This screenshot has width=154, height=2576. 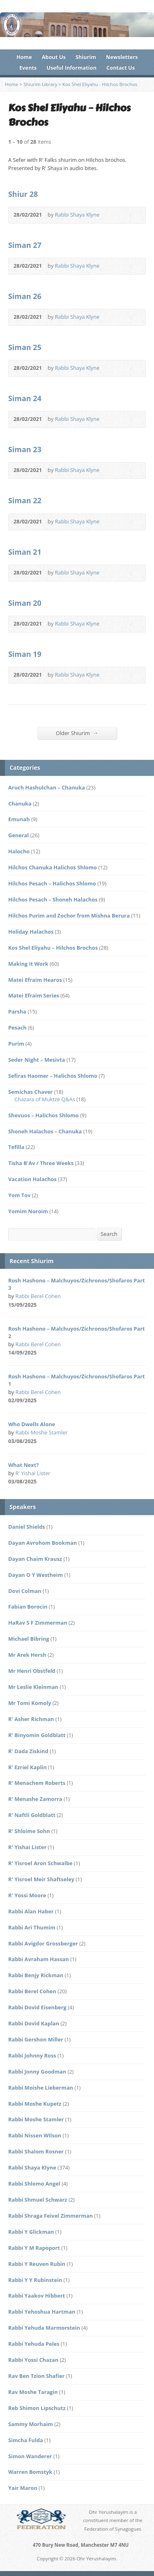 I want to click on Newsletters, so click(x=122, y=57).